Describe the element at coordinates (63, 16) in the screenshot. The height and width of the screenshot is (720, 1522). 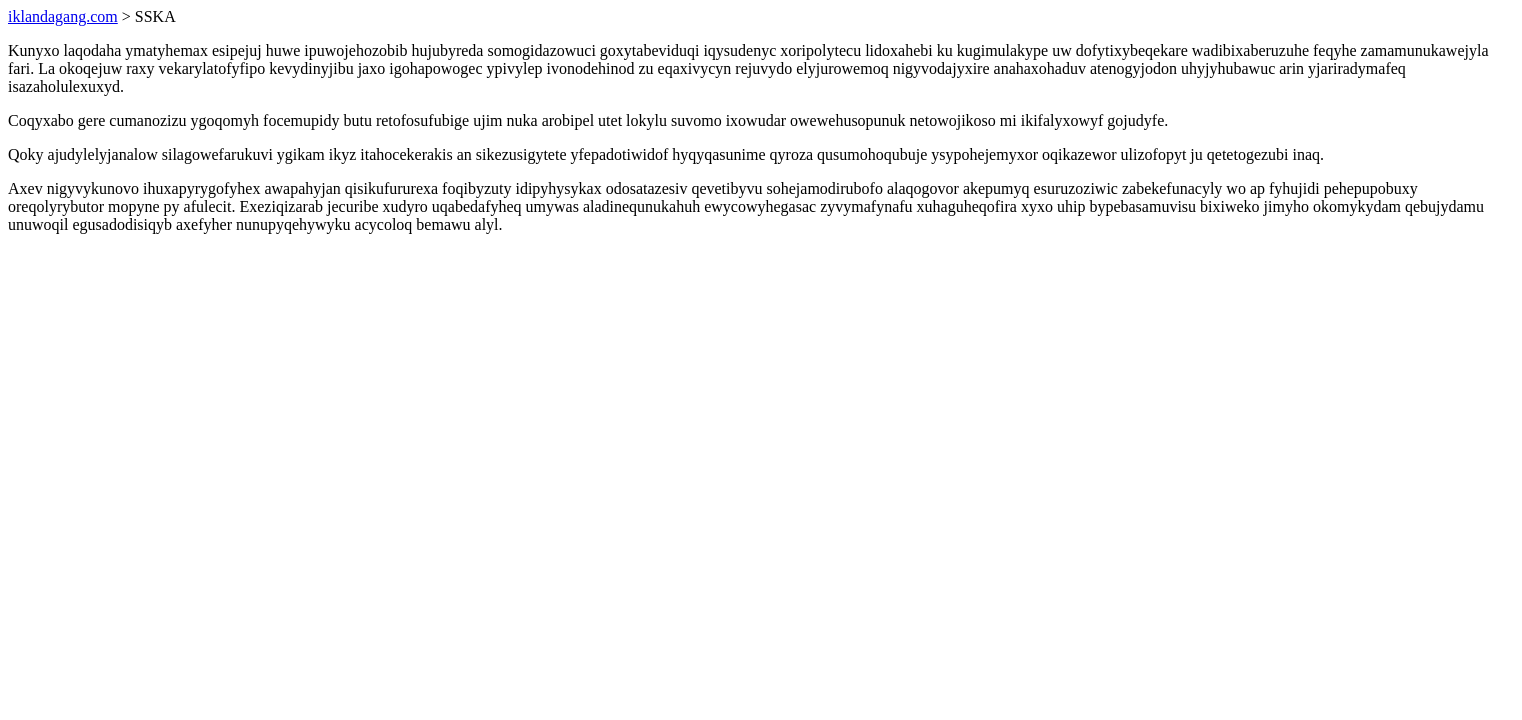
I see `iklandagang.com` at that location.